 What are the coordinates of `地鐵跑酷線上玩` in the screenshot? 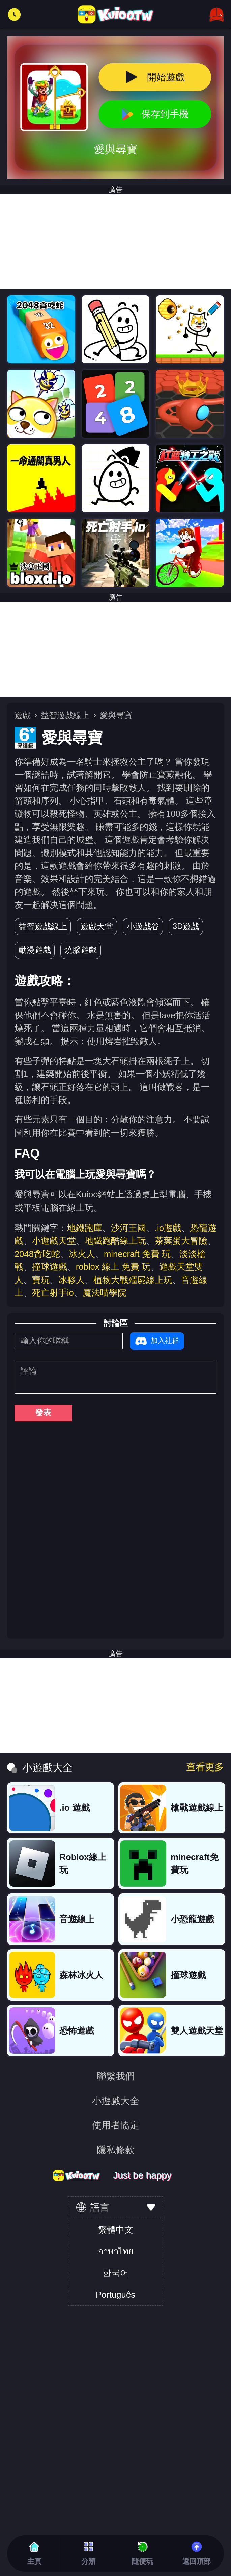 It's located at (115, 1240).